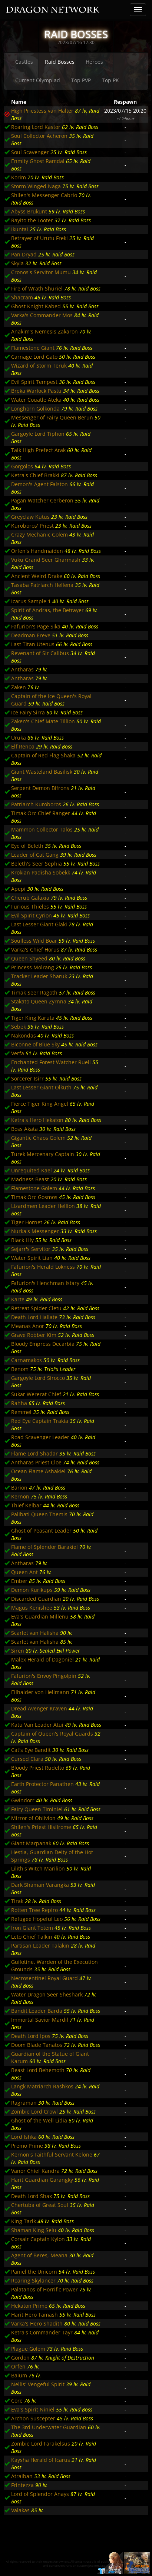  I want to click on Eye of Beleth, so click(27, 845).